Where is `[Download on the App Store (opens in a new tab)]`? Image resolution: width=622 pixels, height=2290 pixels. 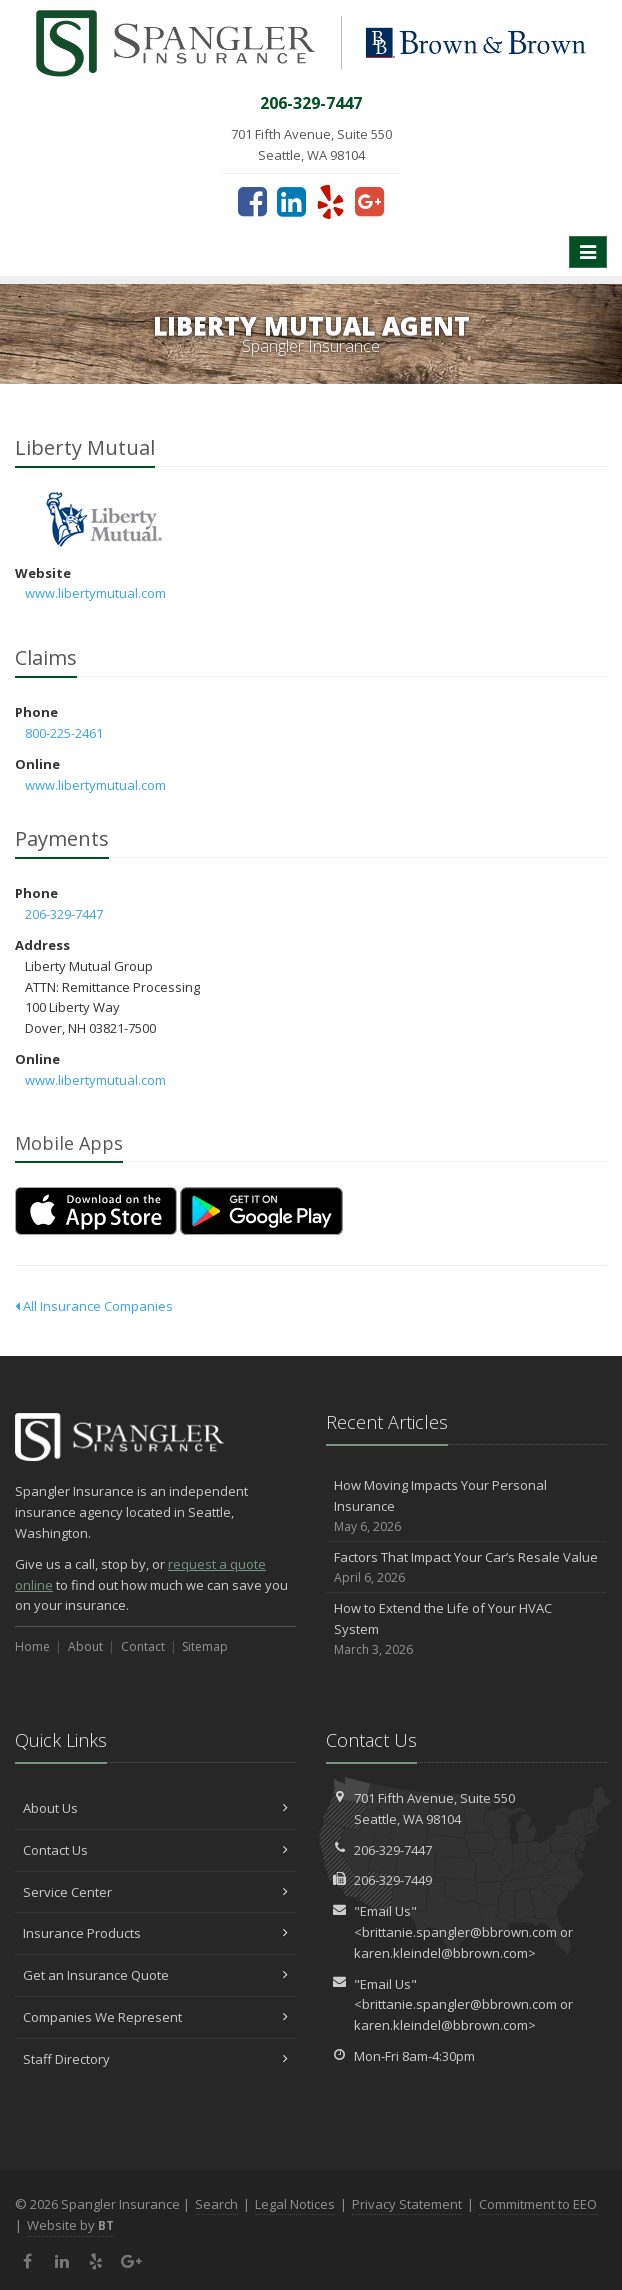
[Download on the App Store (opens in a new tab)] is located at coordinates (96, 1211).